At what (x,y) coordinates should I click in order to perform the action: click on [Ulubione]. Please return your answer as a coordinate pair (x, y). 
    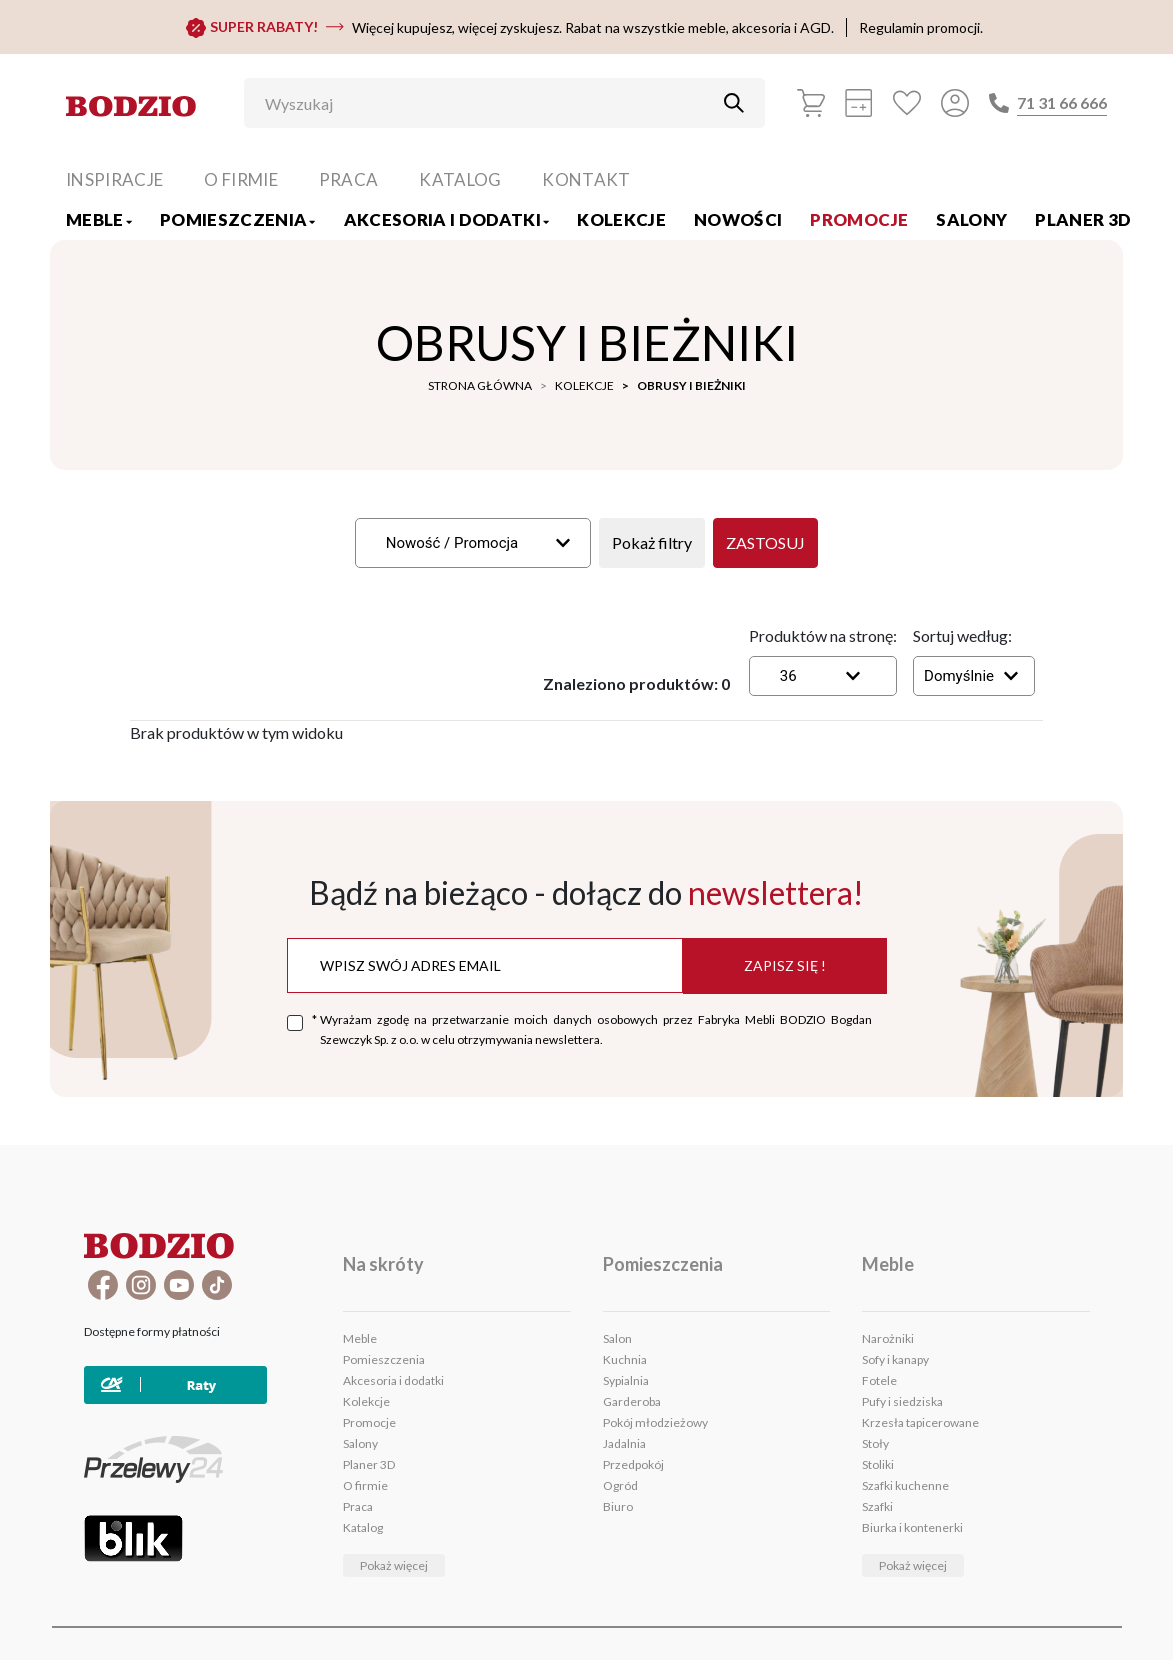
    Looking at the image, I should click on (907, 103).